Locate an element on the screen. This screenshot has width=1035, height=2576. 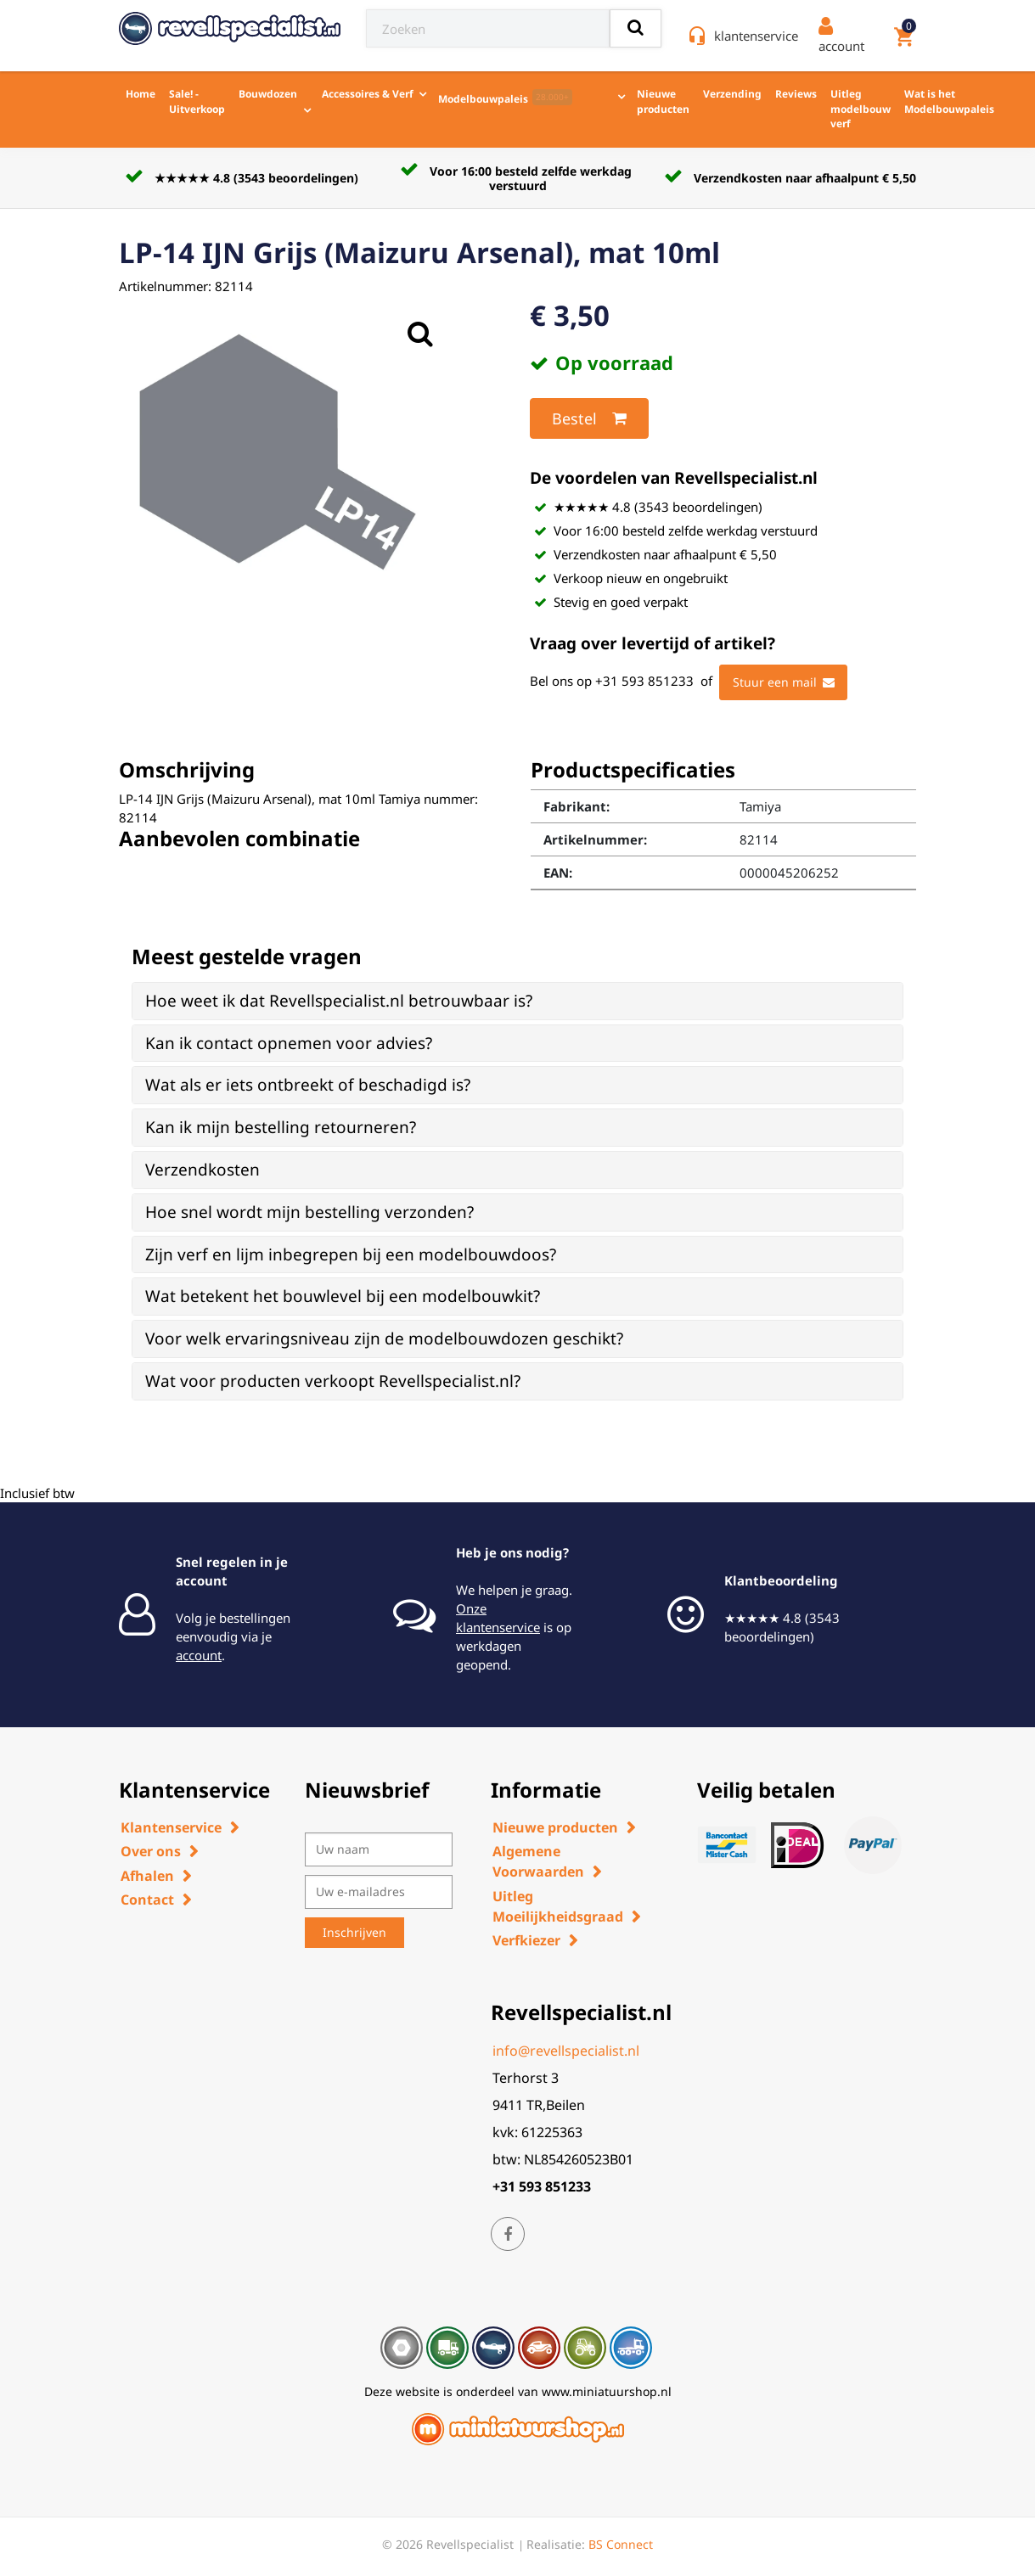
Uitleg modelbouw verf is located at coordinates (860, 109).